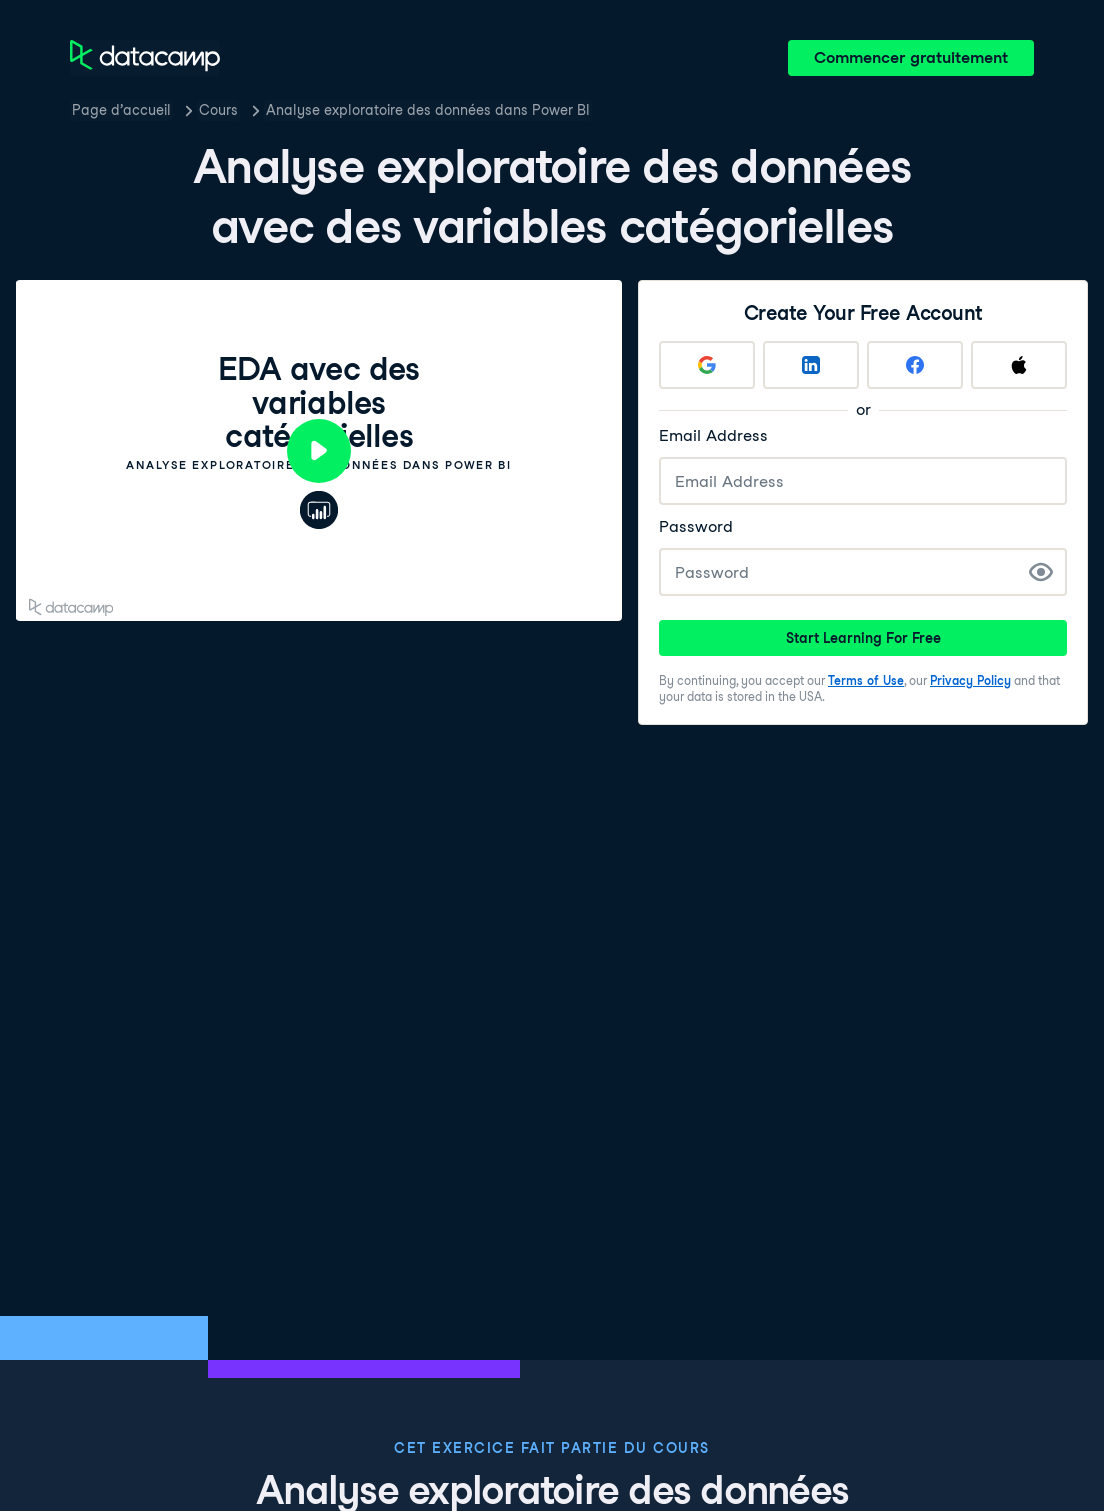 Image resolution: width=1104 pixels, height=1511 pixels. Describe the element at coordinates (707, 365) in the screenshot. I see `[Sign up with Google]` at that location.